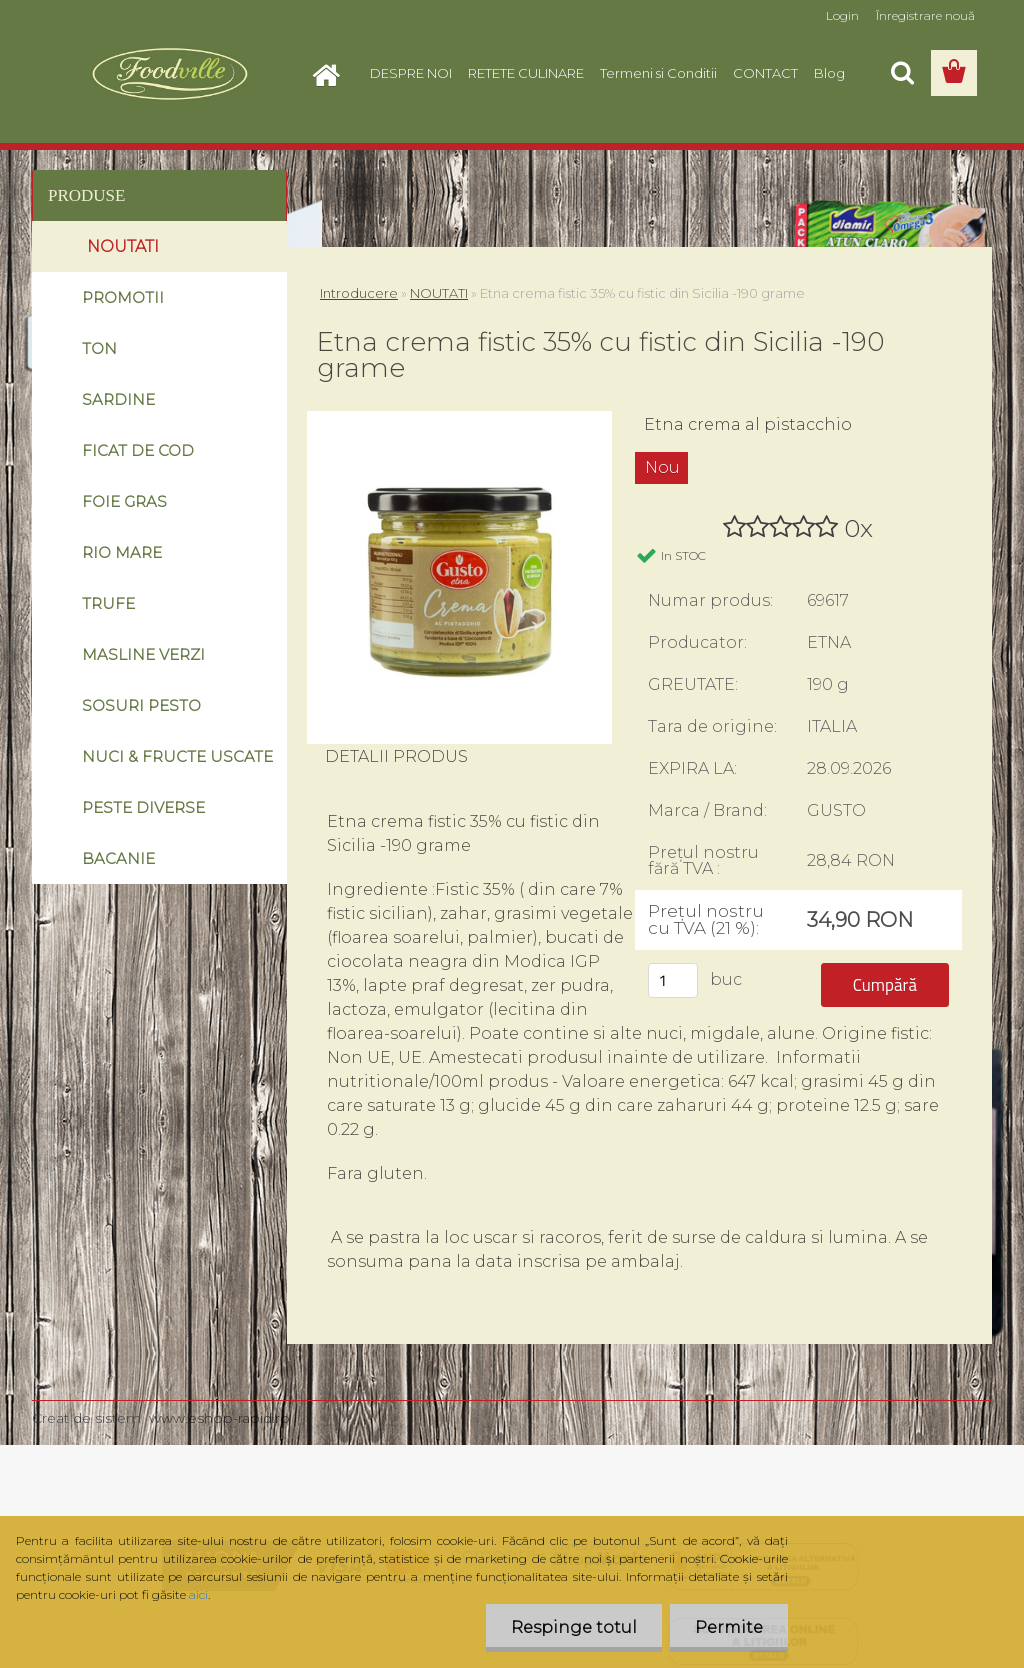 The width and height of the screenshot is (1024, 1668). I want to click on Respinge totul, so click(574, 1627).